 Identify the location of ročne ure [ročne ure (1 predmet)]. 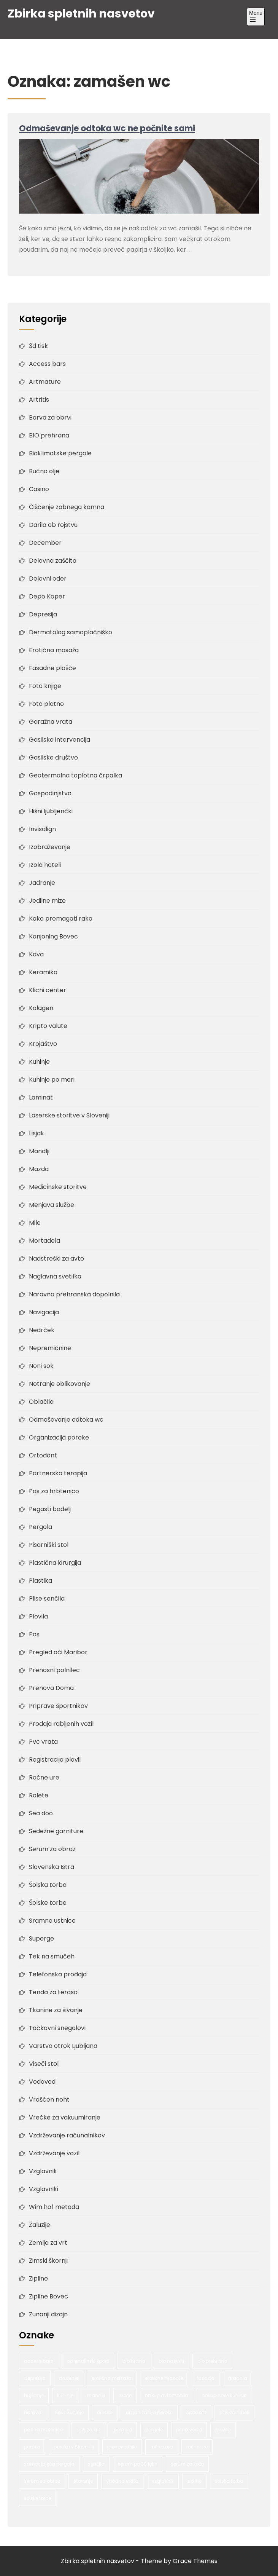
(197, 2447).